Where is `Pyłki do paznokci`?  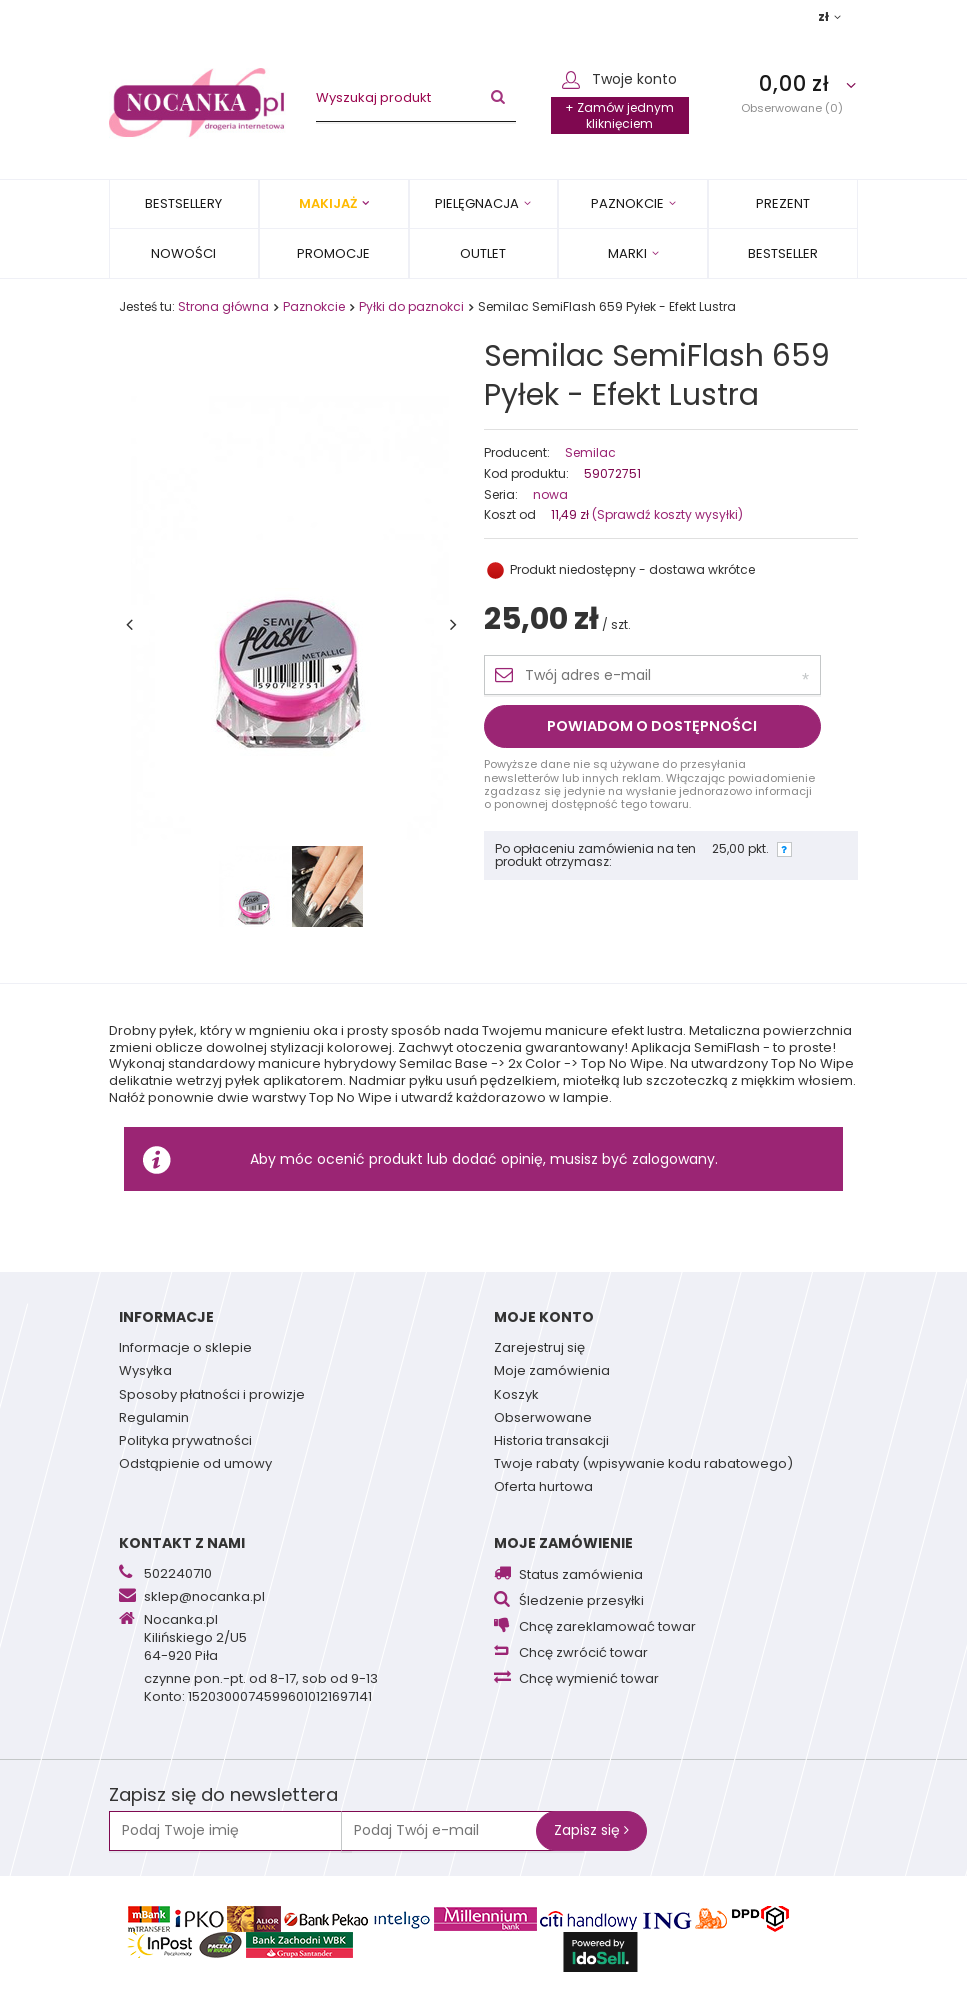
Pyłki do paznokci is located at coordinates (411, 306).